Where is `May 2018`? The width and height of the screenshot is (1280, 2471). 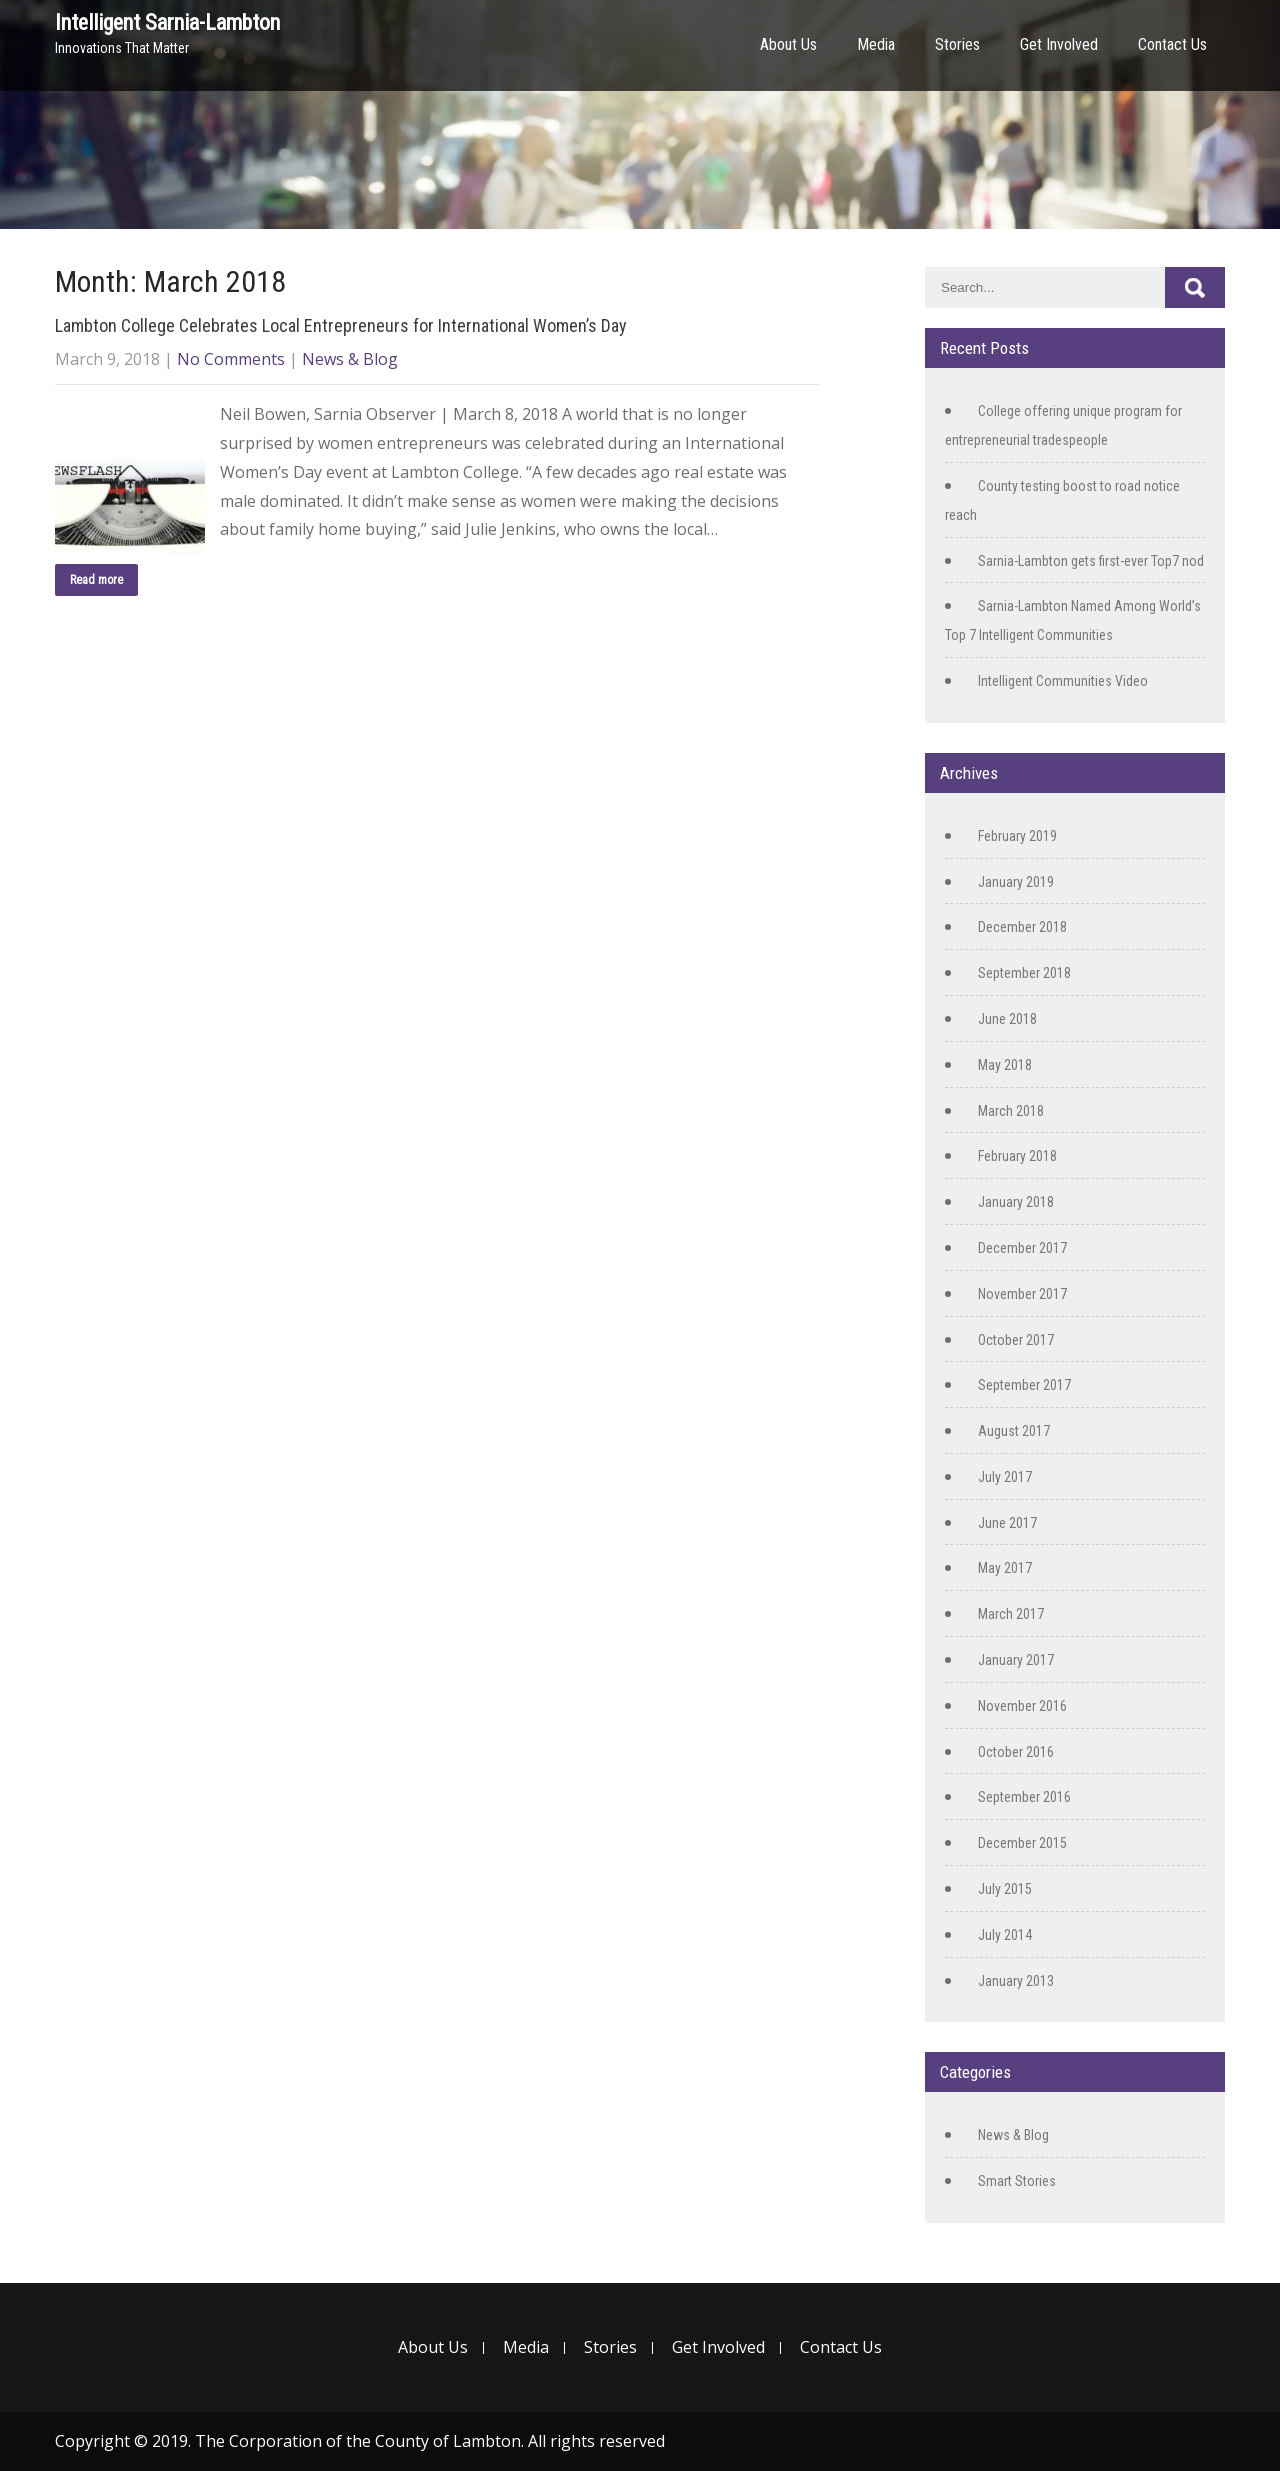
May 2018 is located at coordinates (1005, 1065).